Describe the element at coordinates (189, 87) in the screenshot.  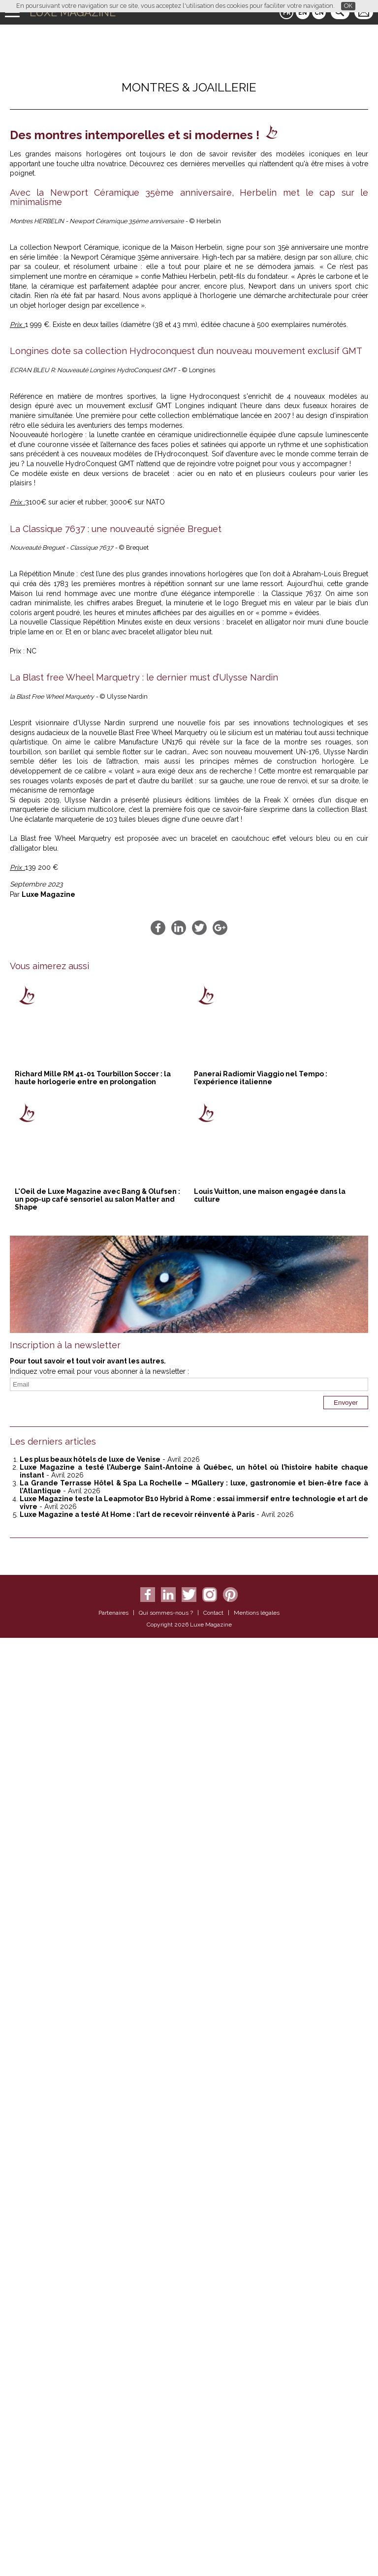
I see `Montres & Joaillerie` at that location.